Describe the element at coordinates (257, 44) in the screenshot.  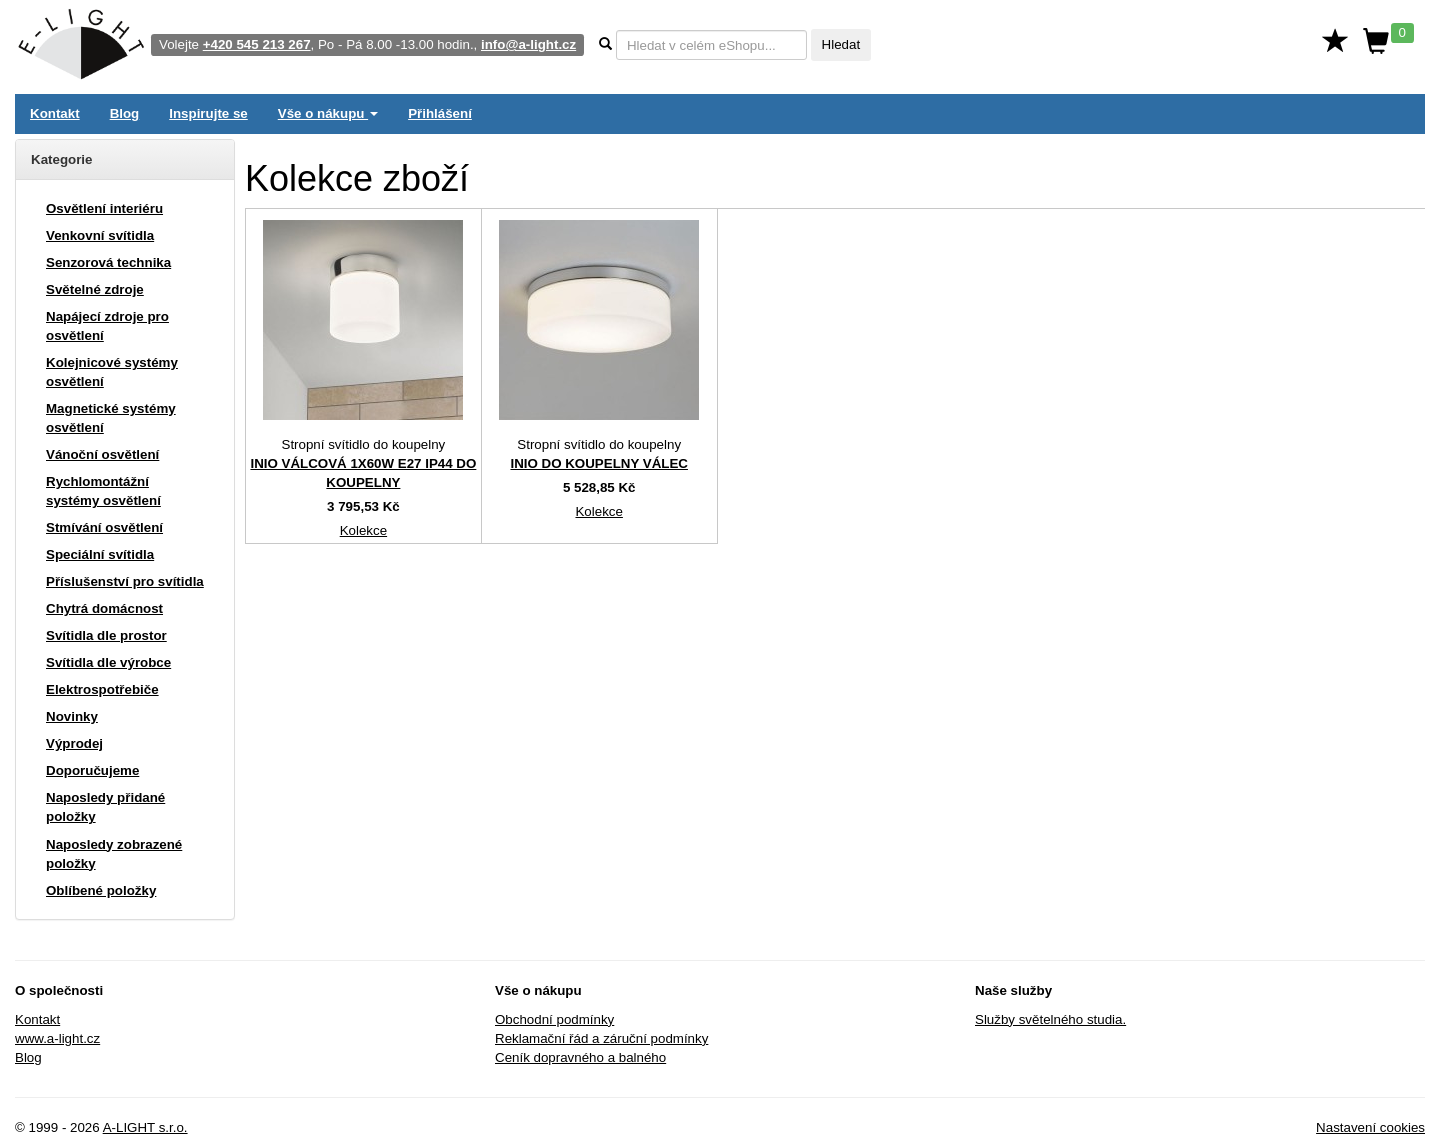
I see `+420 545 213 267` at that location.